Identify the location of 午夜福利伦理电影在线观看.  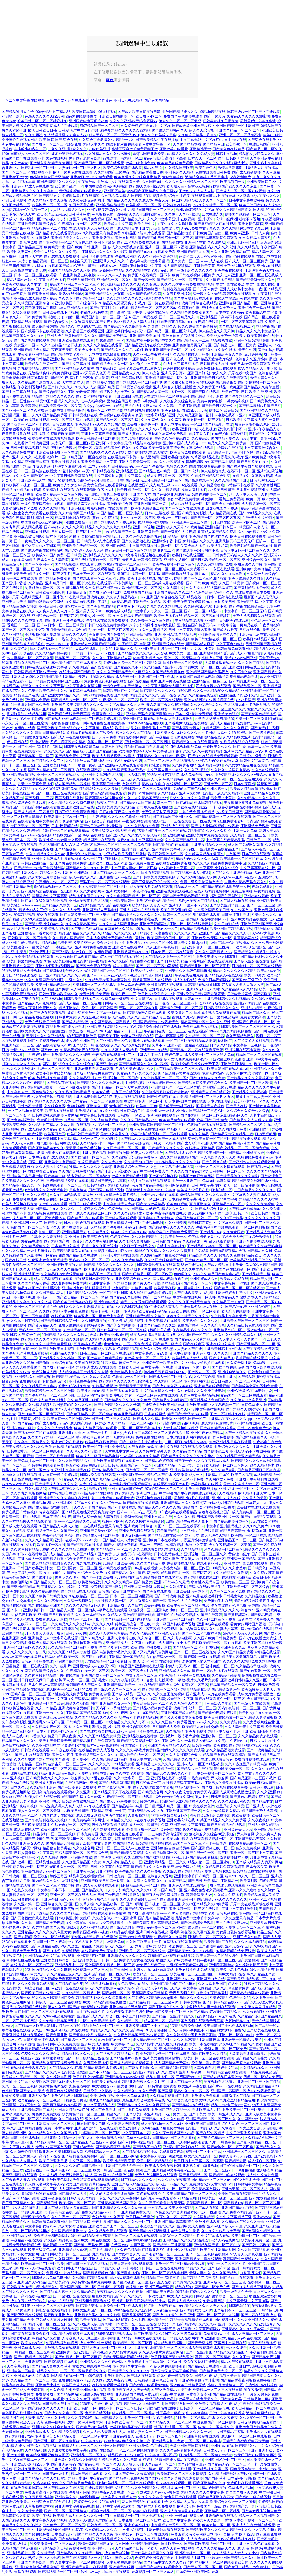
(217, 1227).